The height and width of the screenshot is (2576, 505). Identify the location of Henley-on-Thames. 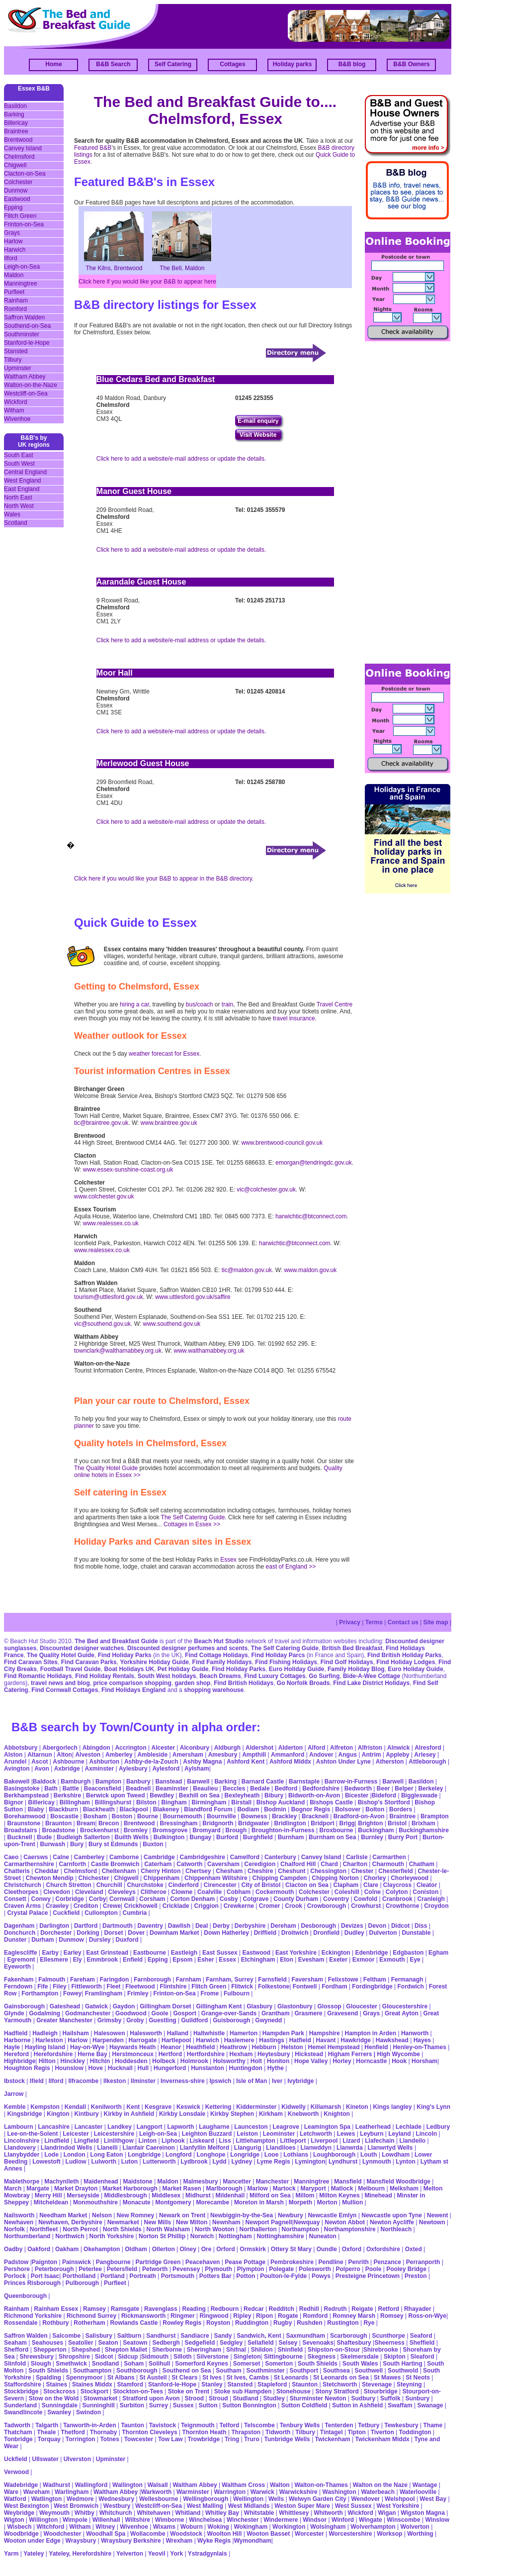
(419, 2047).